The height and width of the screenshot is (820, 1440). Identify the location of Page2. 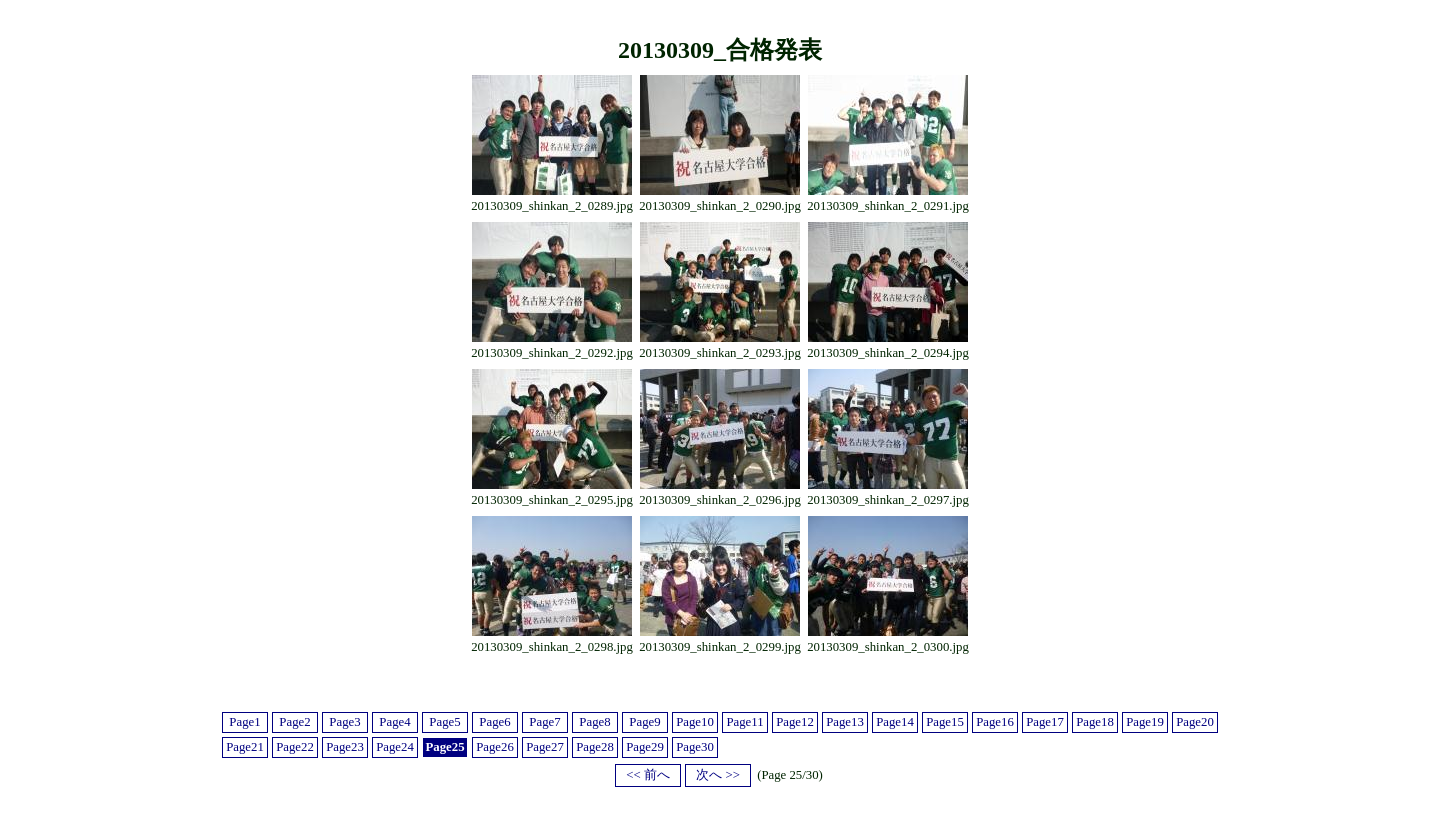
(294, 722).